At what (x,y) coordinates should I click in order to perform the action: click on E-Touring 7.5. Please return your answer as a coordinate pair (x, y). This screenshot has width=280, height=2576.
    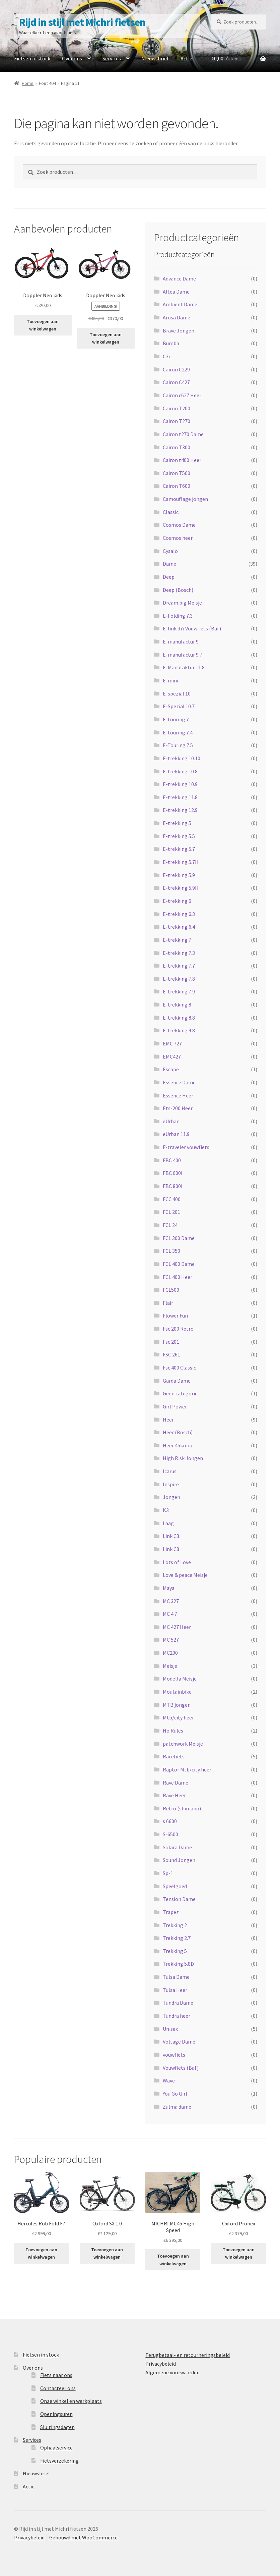
    Looking at the image, I should click on (178, 745).